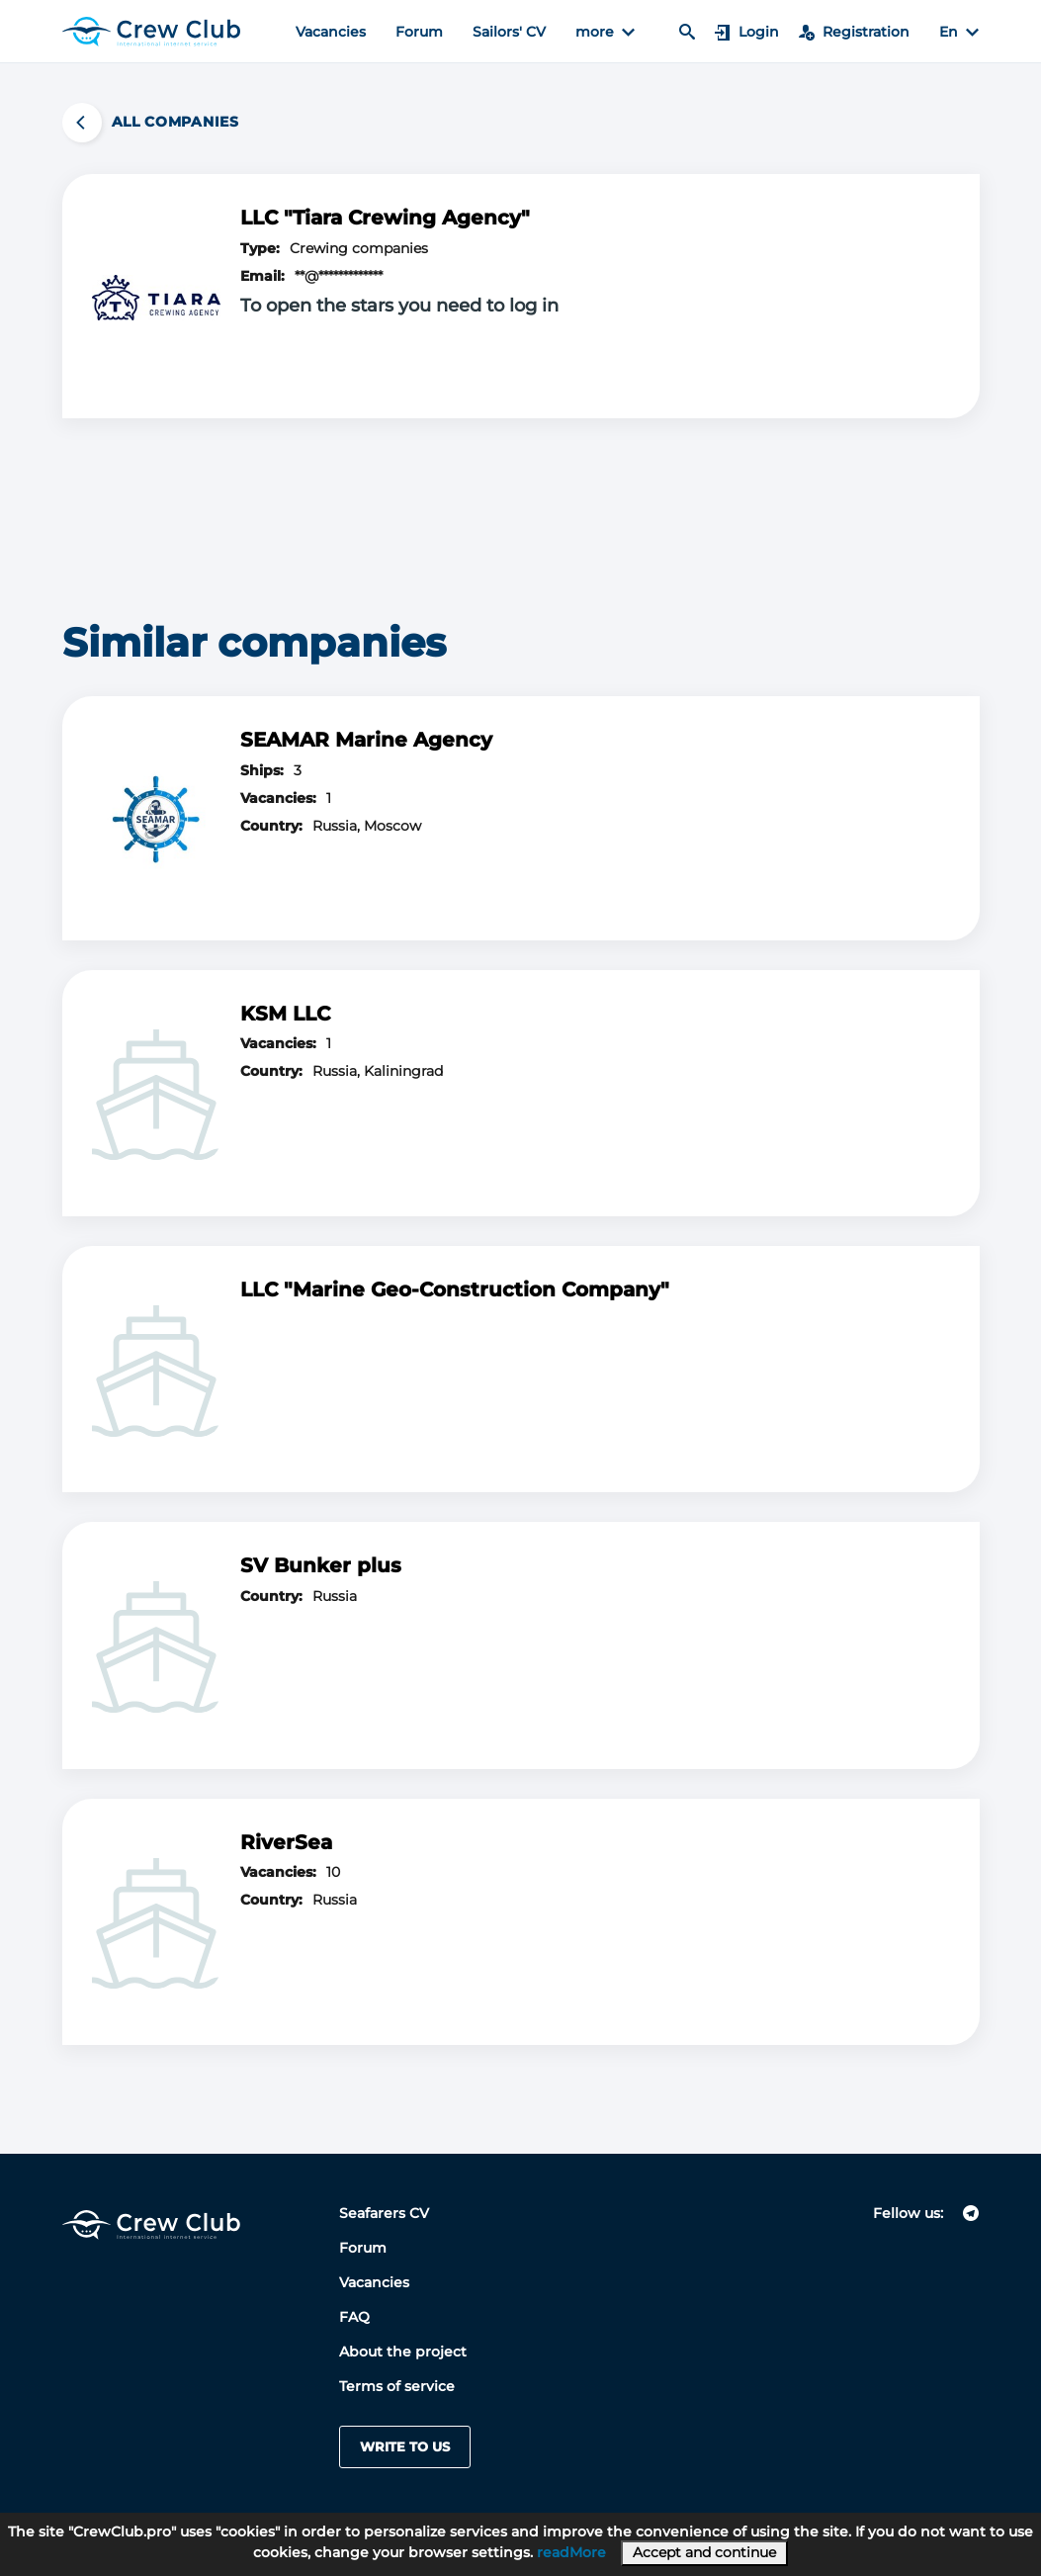 Image resolution: width=1041 pixels, height=2576 pixels. Describe the element at coordinates (454, 1289) in the screenshot. I see `LLC "Marine Geo-Construction Company"` at that location.